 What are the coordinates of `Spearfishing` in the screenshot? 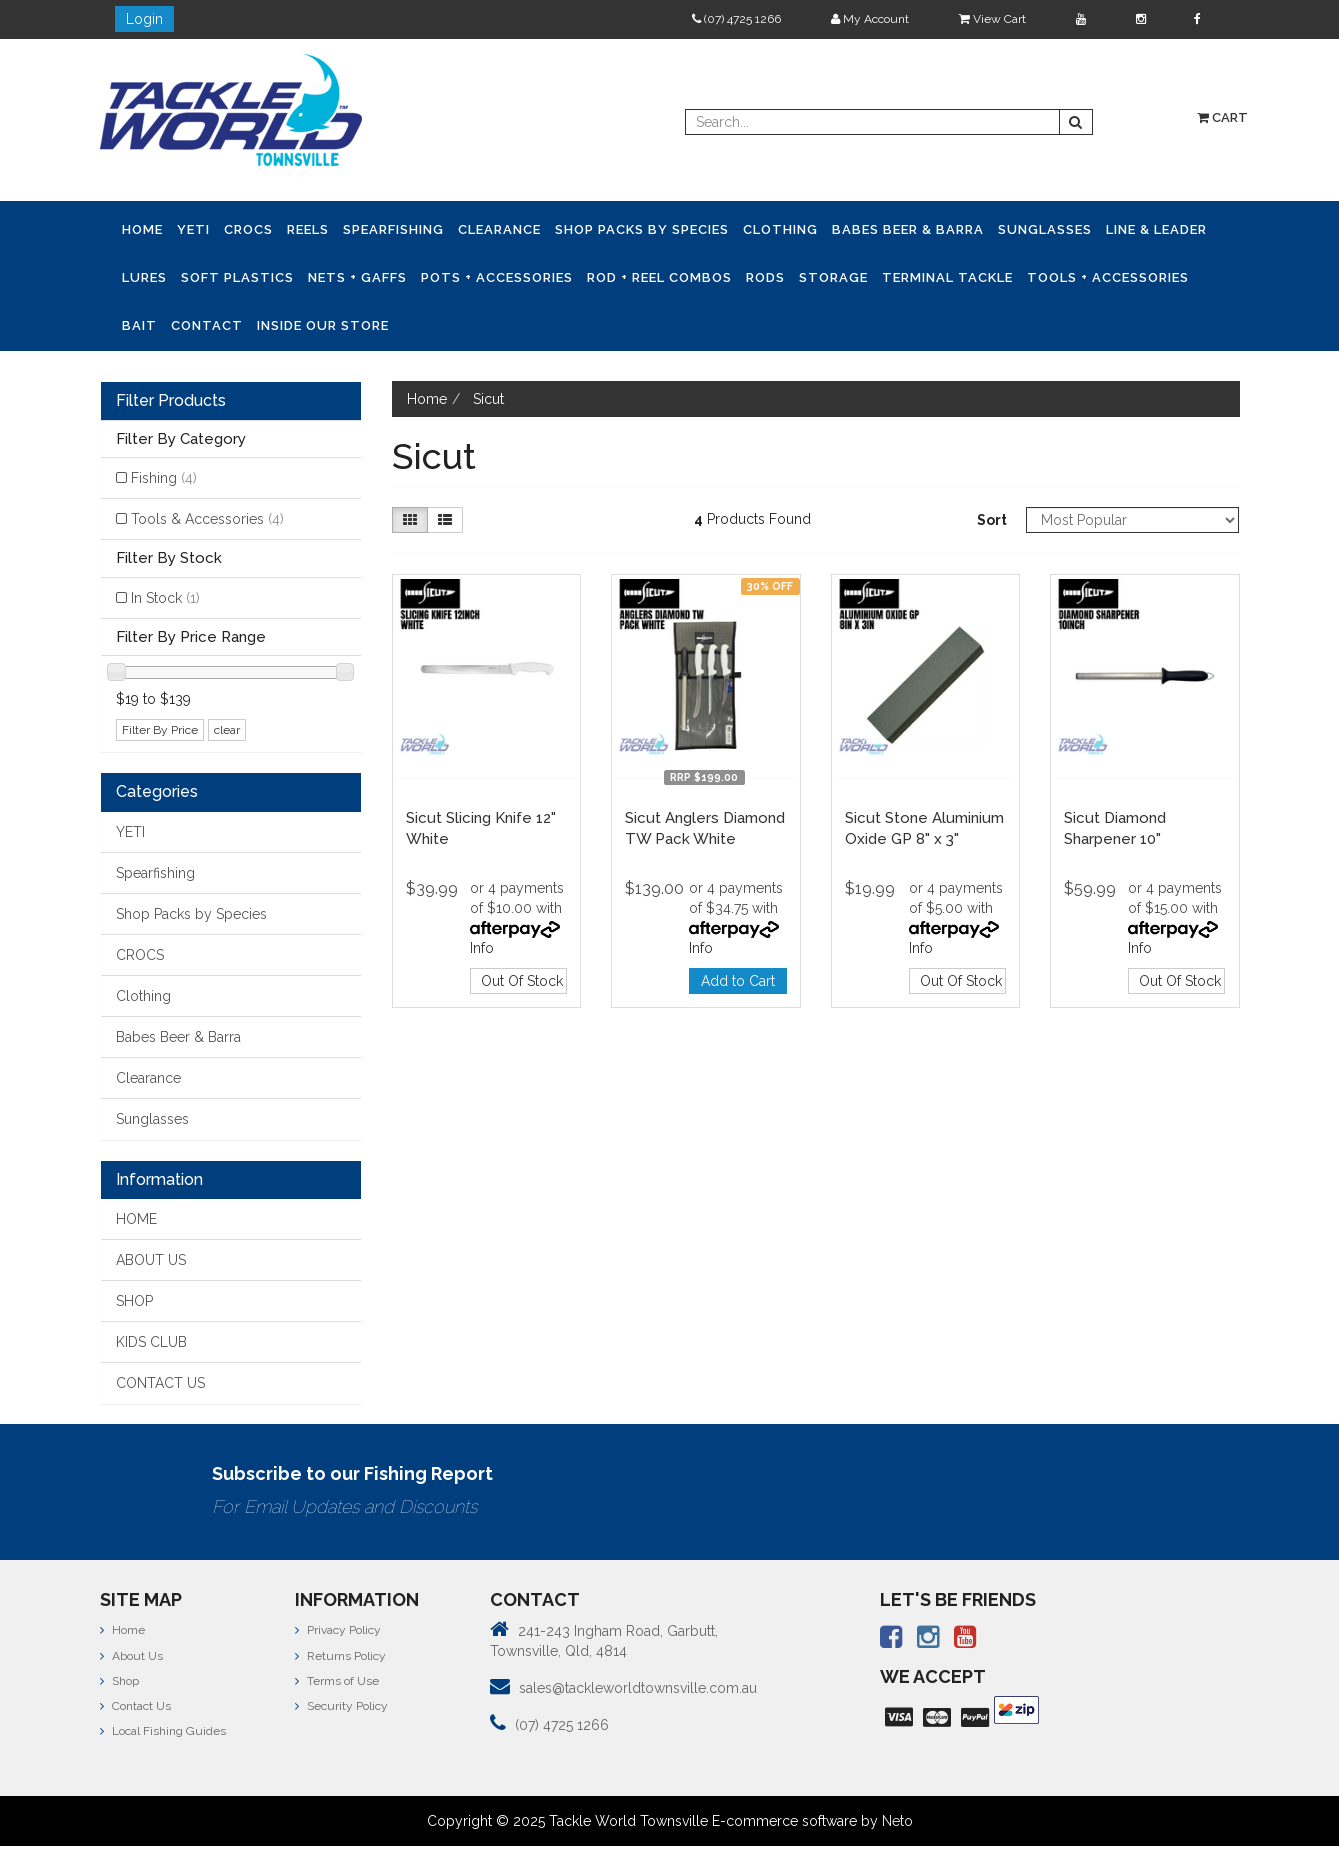 It's located at (393, 229).